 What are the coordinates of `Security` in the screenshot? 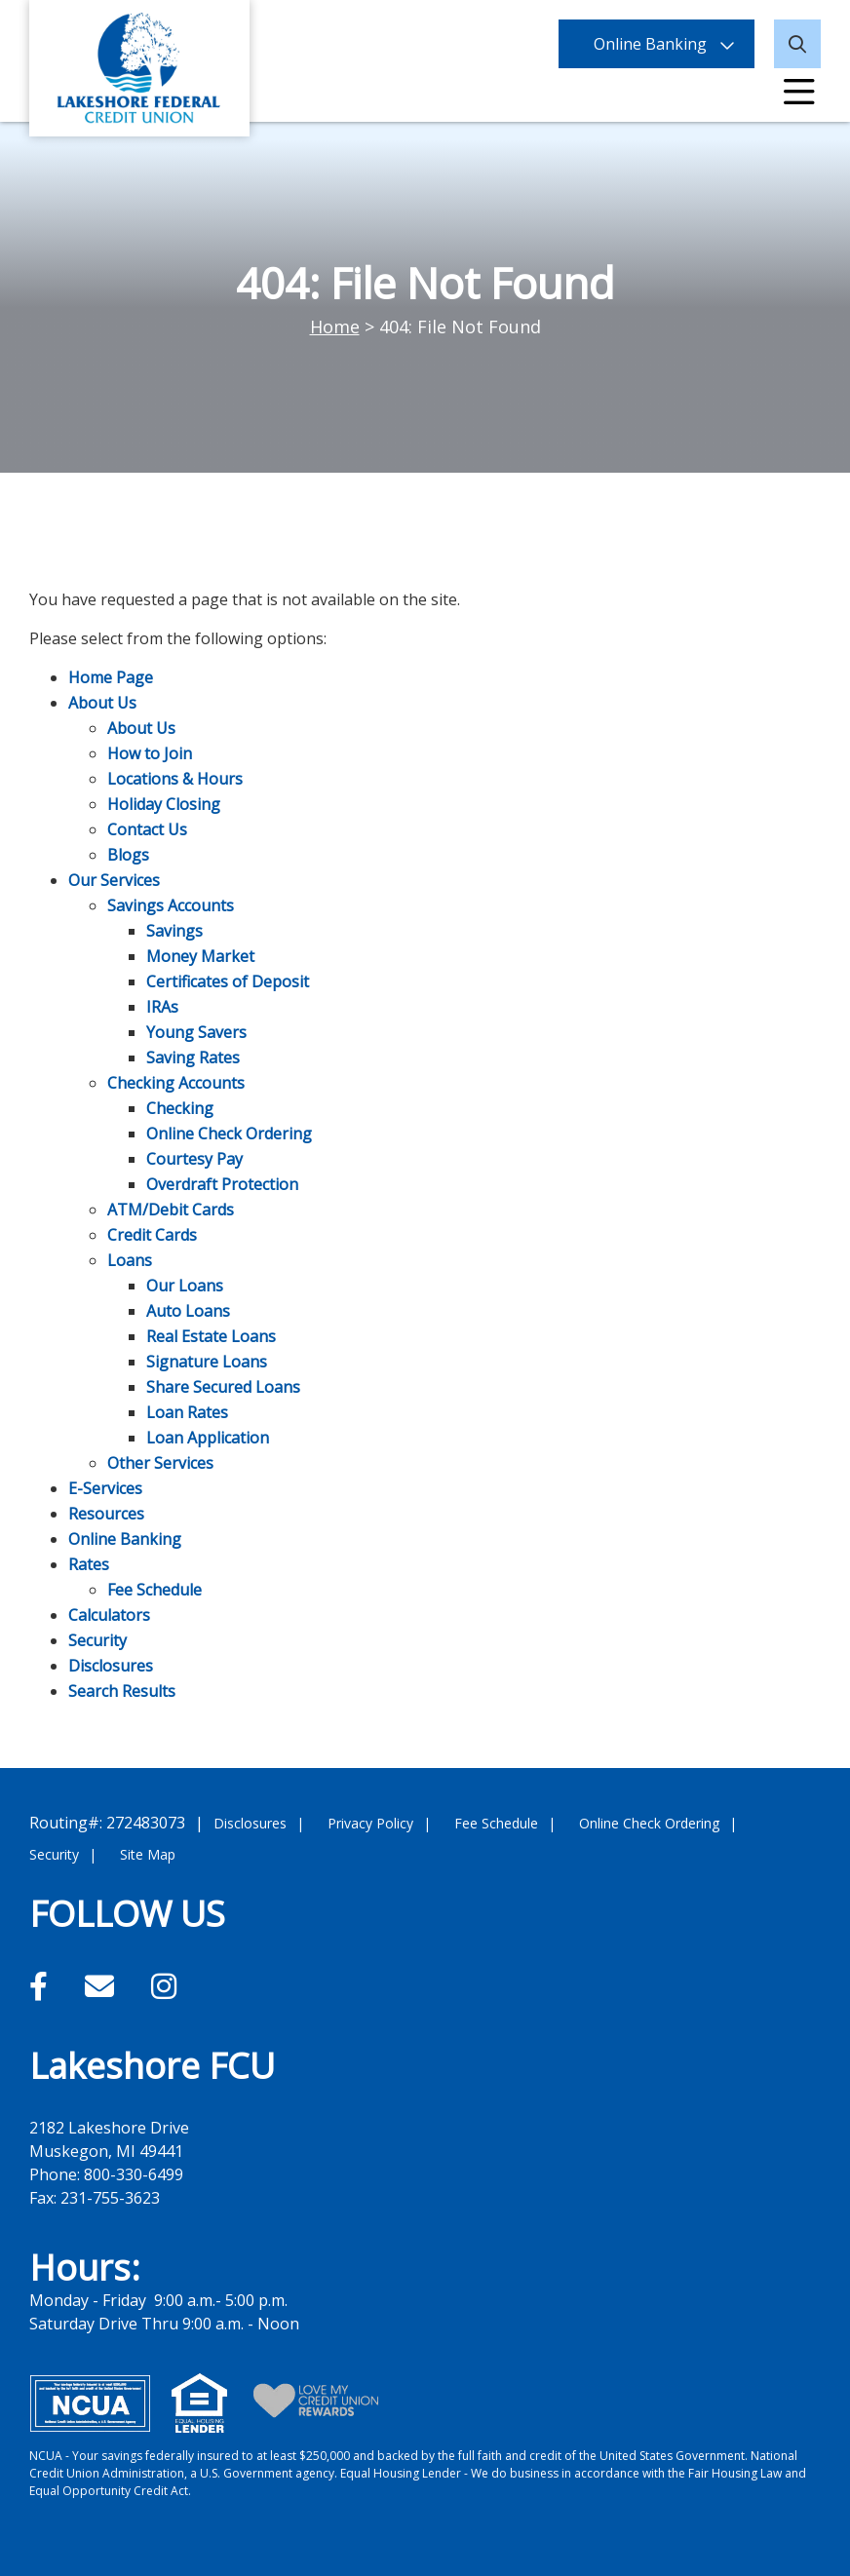 It's located at (97, 1640).